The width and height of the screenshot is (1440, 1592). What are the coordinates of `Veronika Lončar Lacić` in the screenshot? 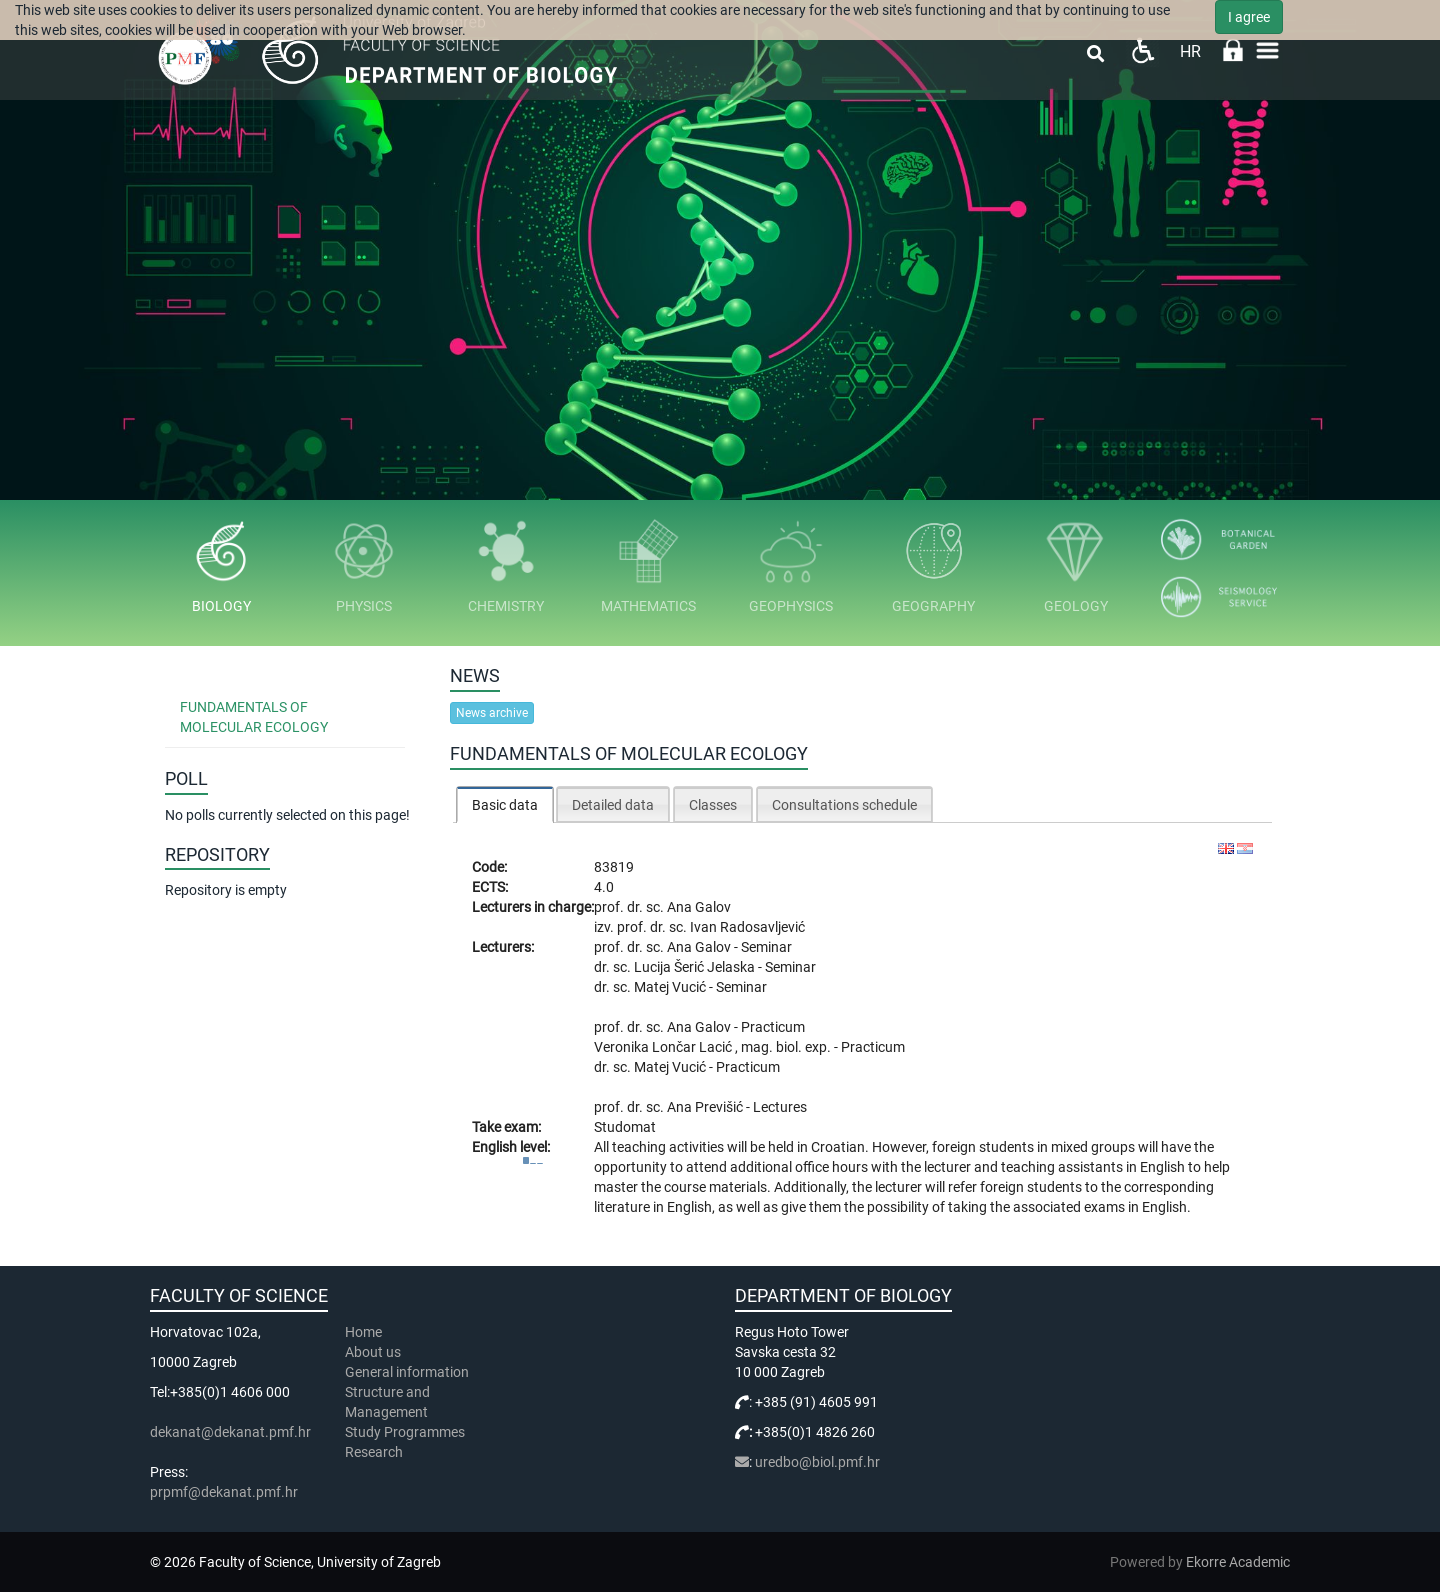 It's located at (664, 1047).